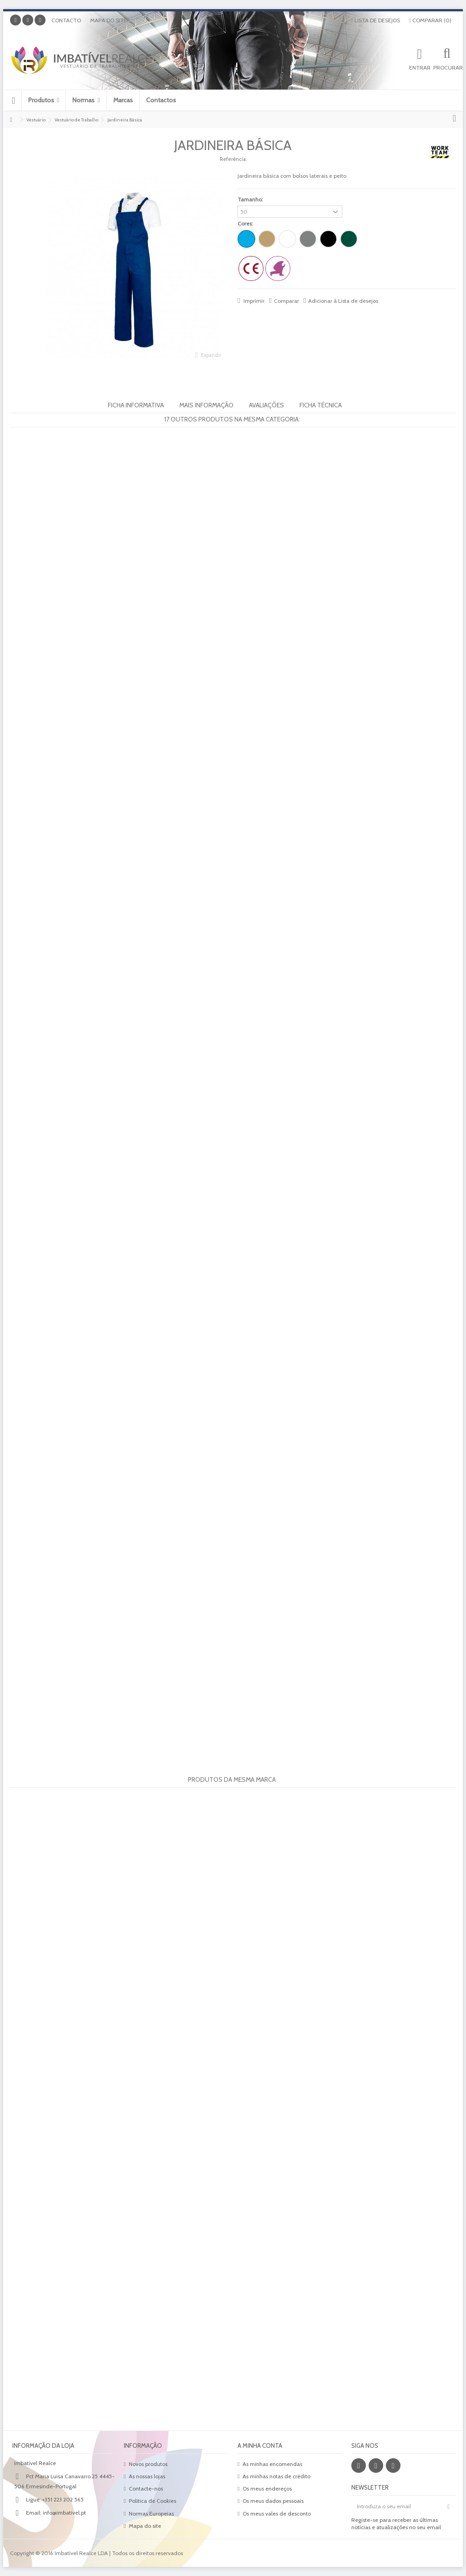  What do you see at coordinates (233, 159) in the screenshot?
I see `Referência:` at bounding box center [233, 159].